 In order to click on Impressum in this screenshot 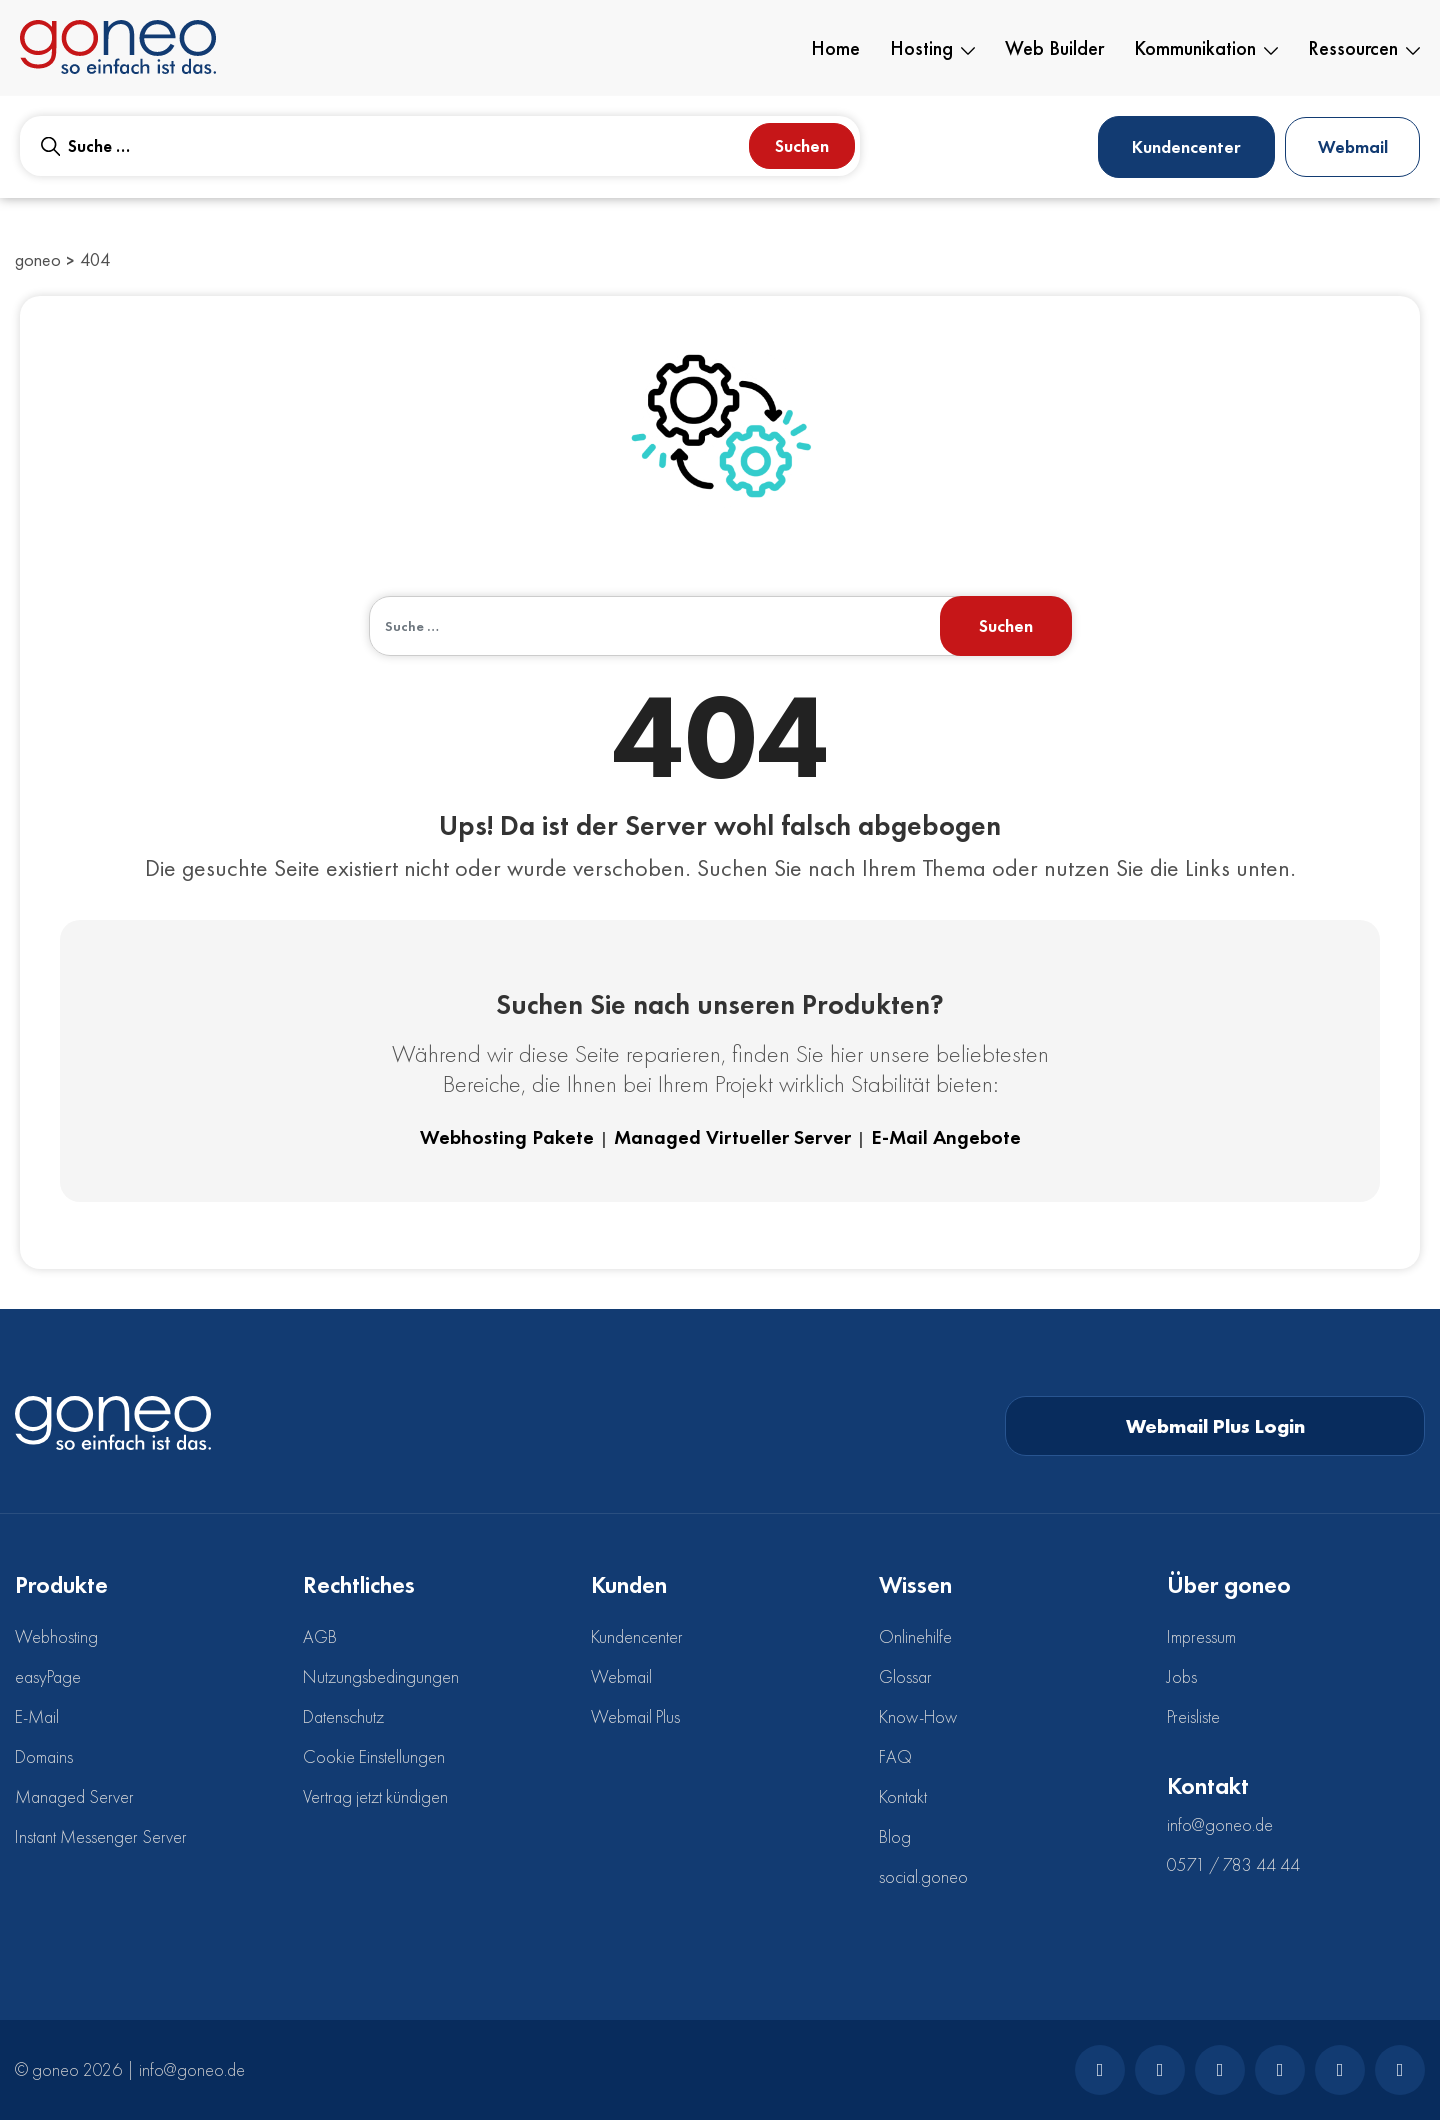, I will do `click(1201, 1636)`.